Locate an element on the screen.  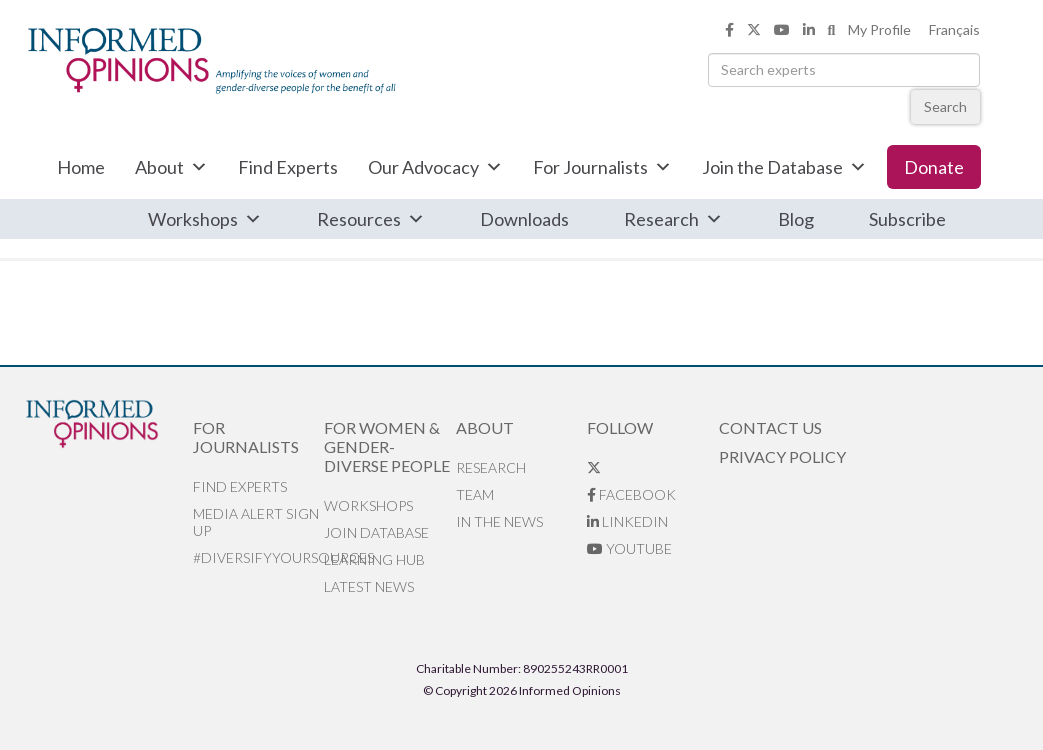
Find Experts is located at coordinates (288, 167).